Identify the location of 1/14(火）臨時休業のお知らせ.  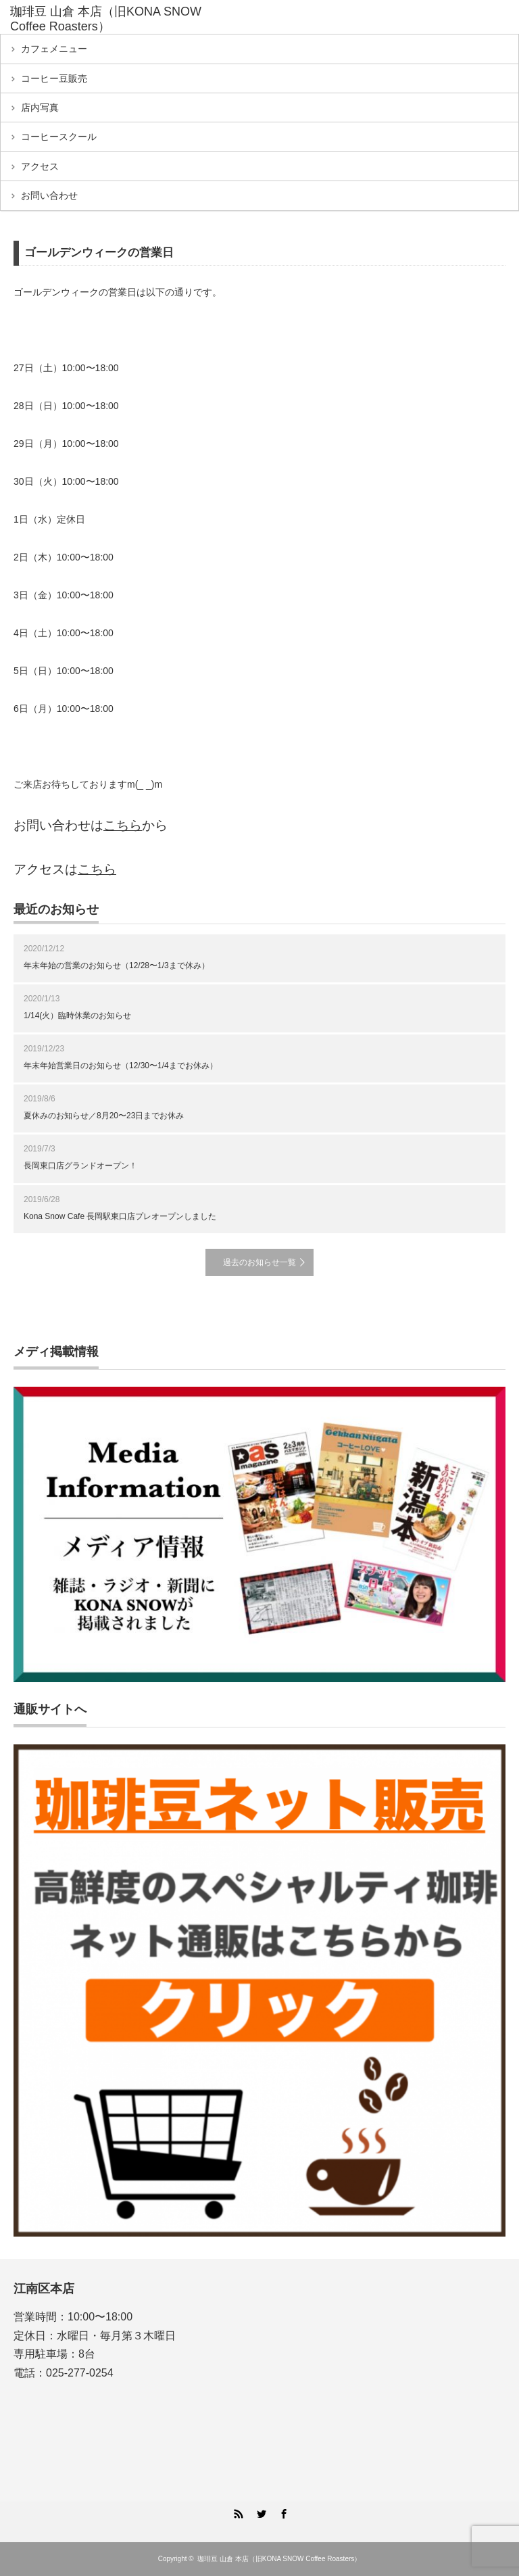
(77, 1015).